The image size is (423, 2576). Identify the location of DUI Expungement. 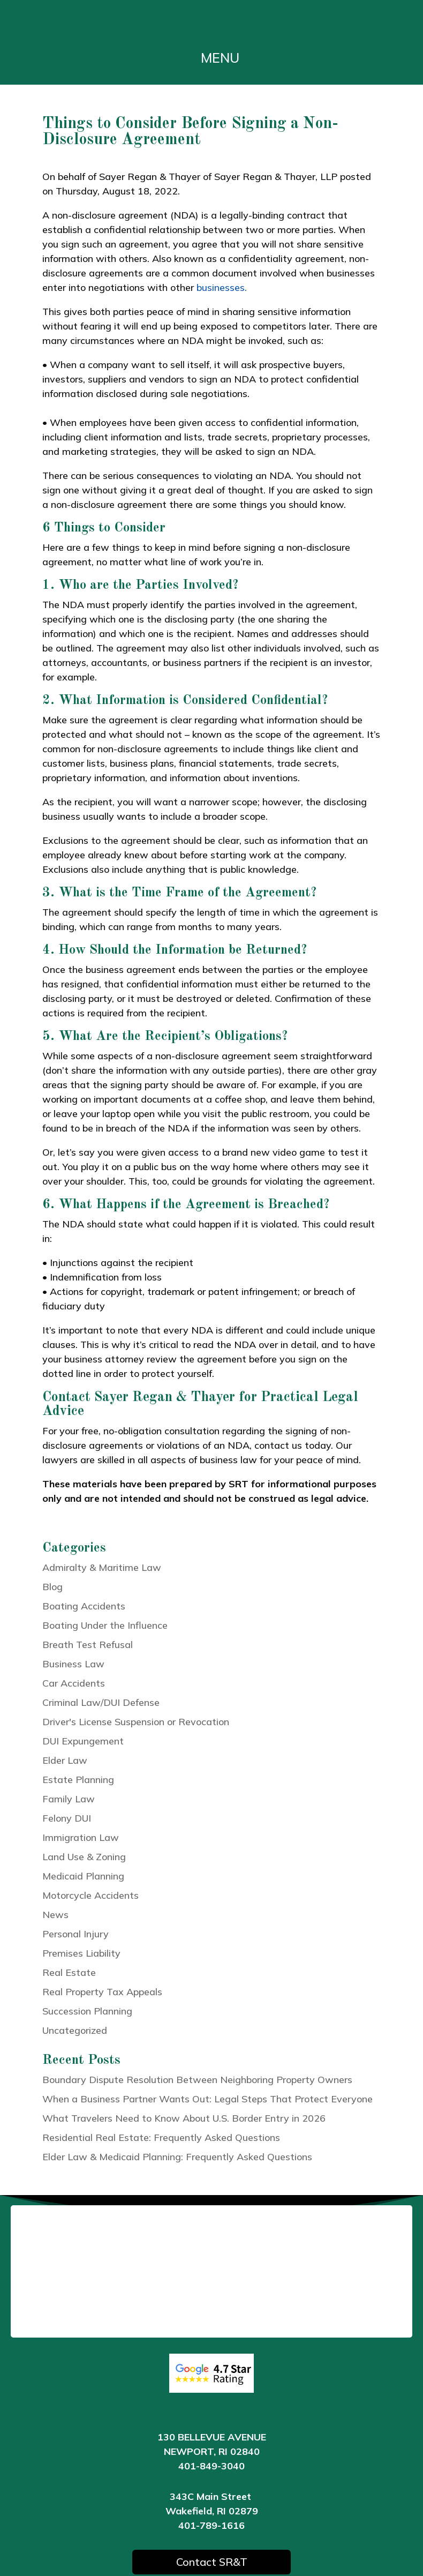
(83, 1741).